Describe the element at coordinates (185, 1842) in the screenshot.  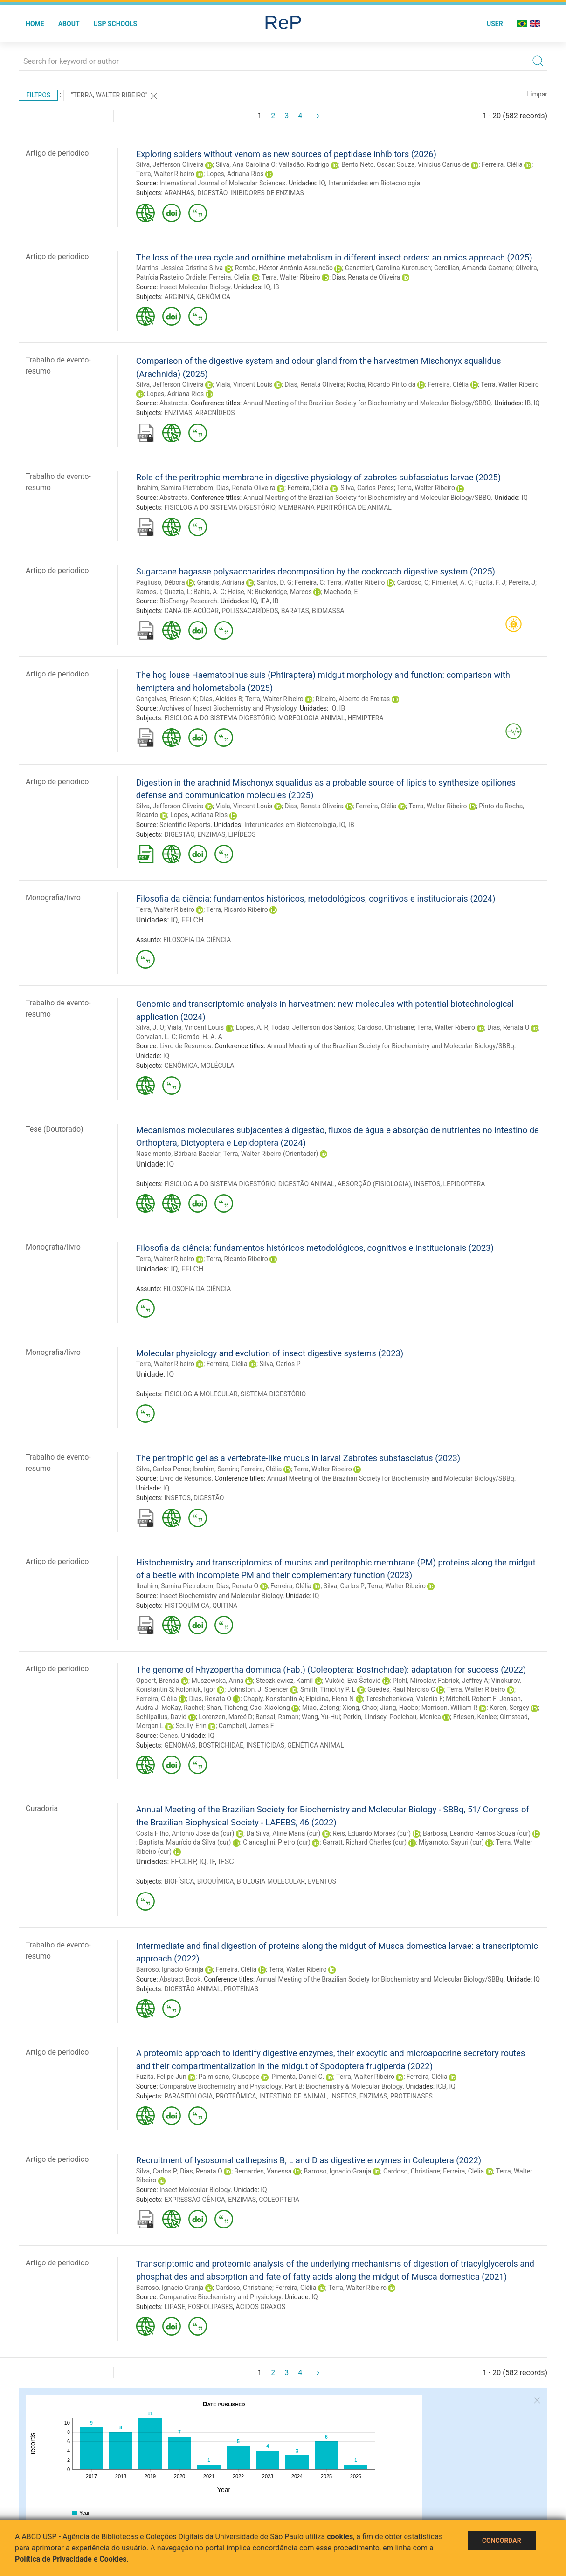
I see `Baptista, Maurício da Silva (cur)` at that location.